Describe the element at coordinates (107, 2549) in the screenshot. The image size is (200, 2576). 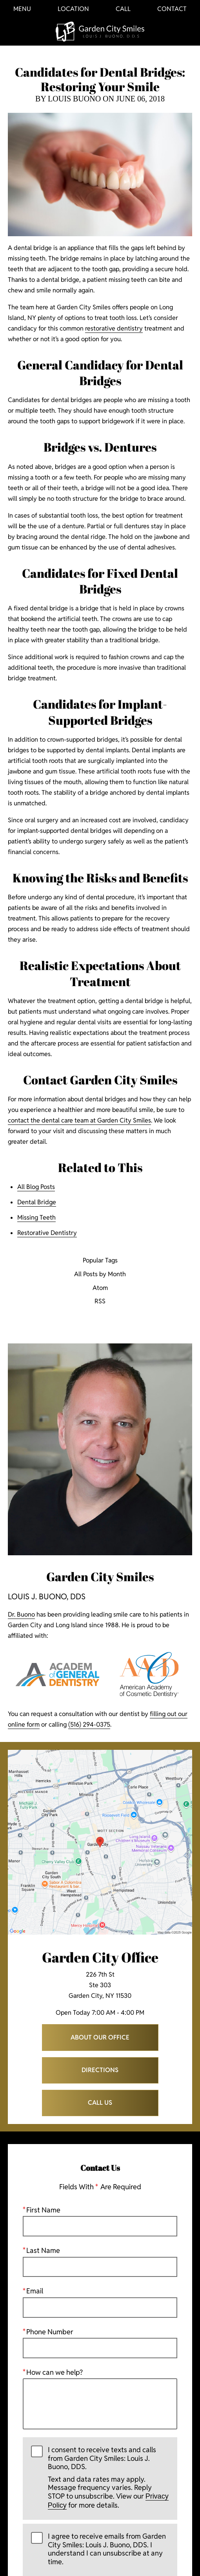
I see `I agree to receive emails from Garden City Smiles: Louis J. Buono, DDS. I understand I can unsubscribe at any time.` at that location.